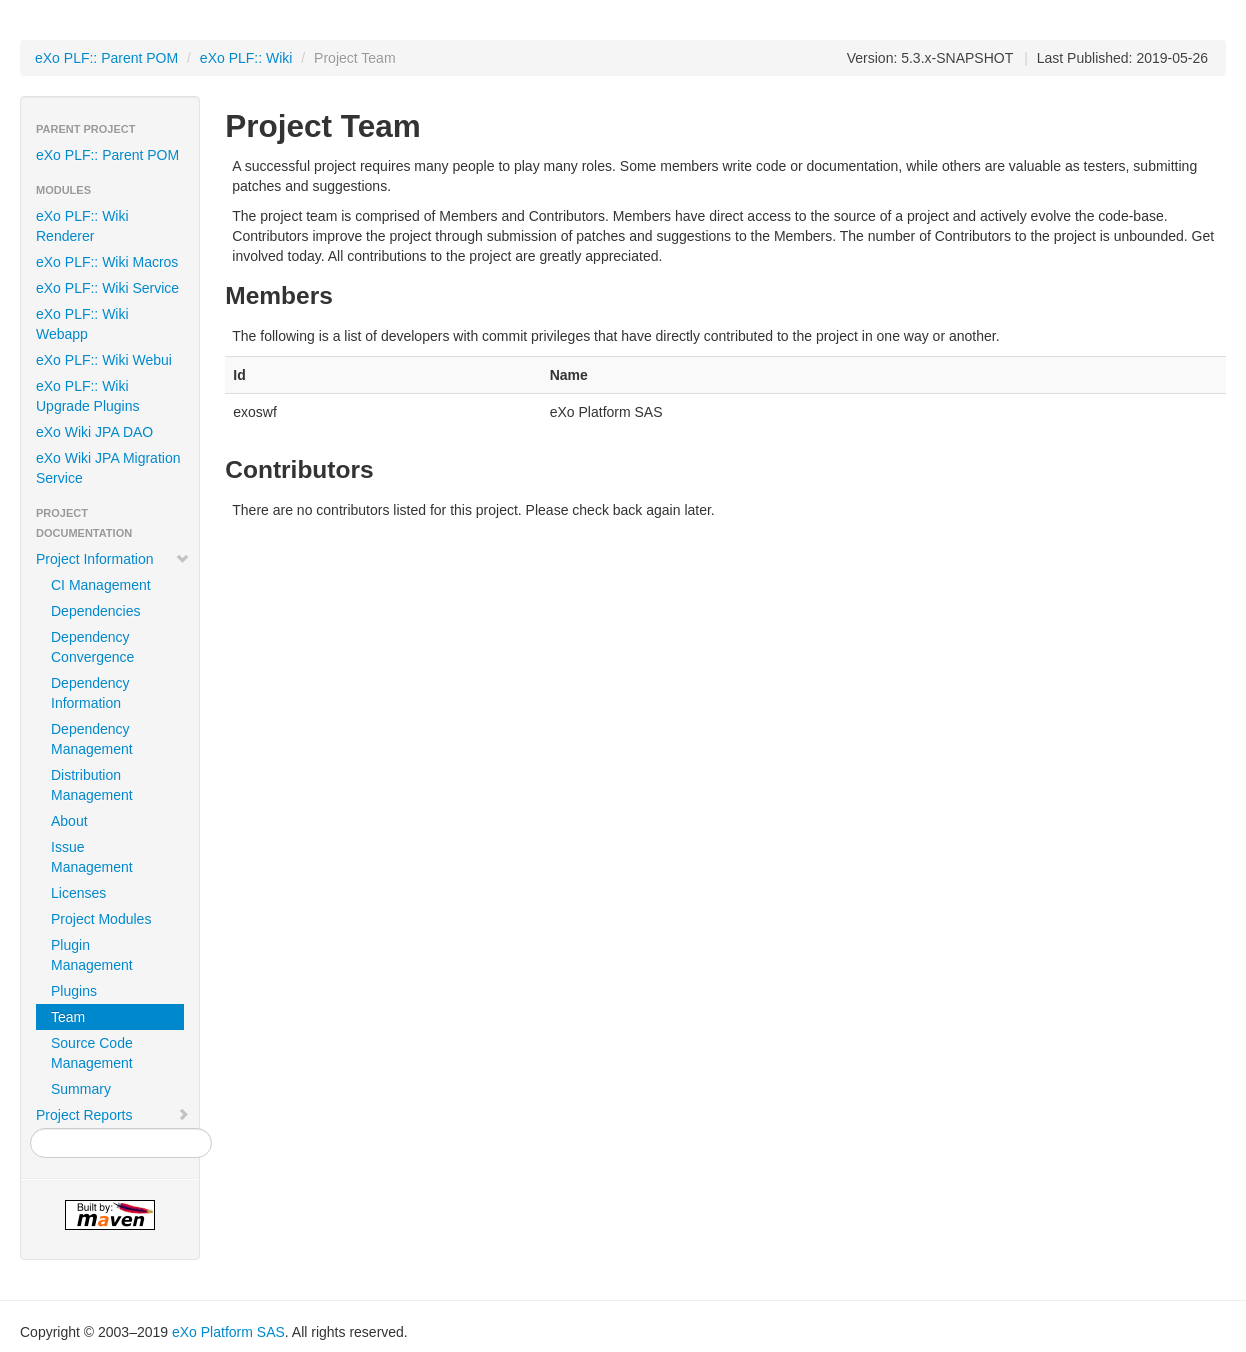 The height and width of the screenshot is (1352, 1246). I want to click on Licenses, so click(78, 893).